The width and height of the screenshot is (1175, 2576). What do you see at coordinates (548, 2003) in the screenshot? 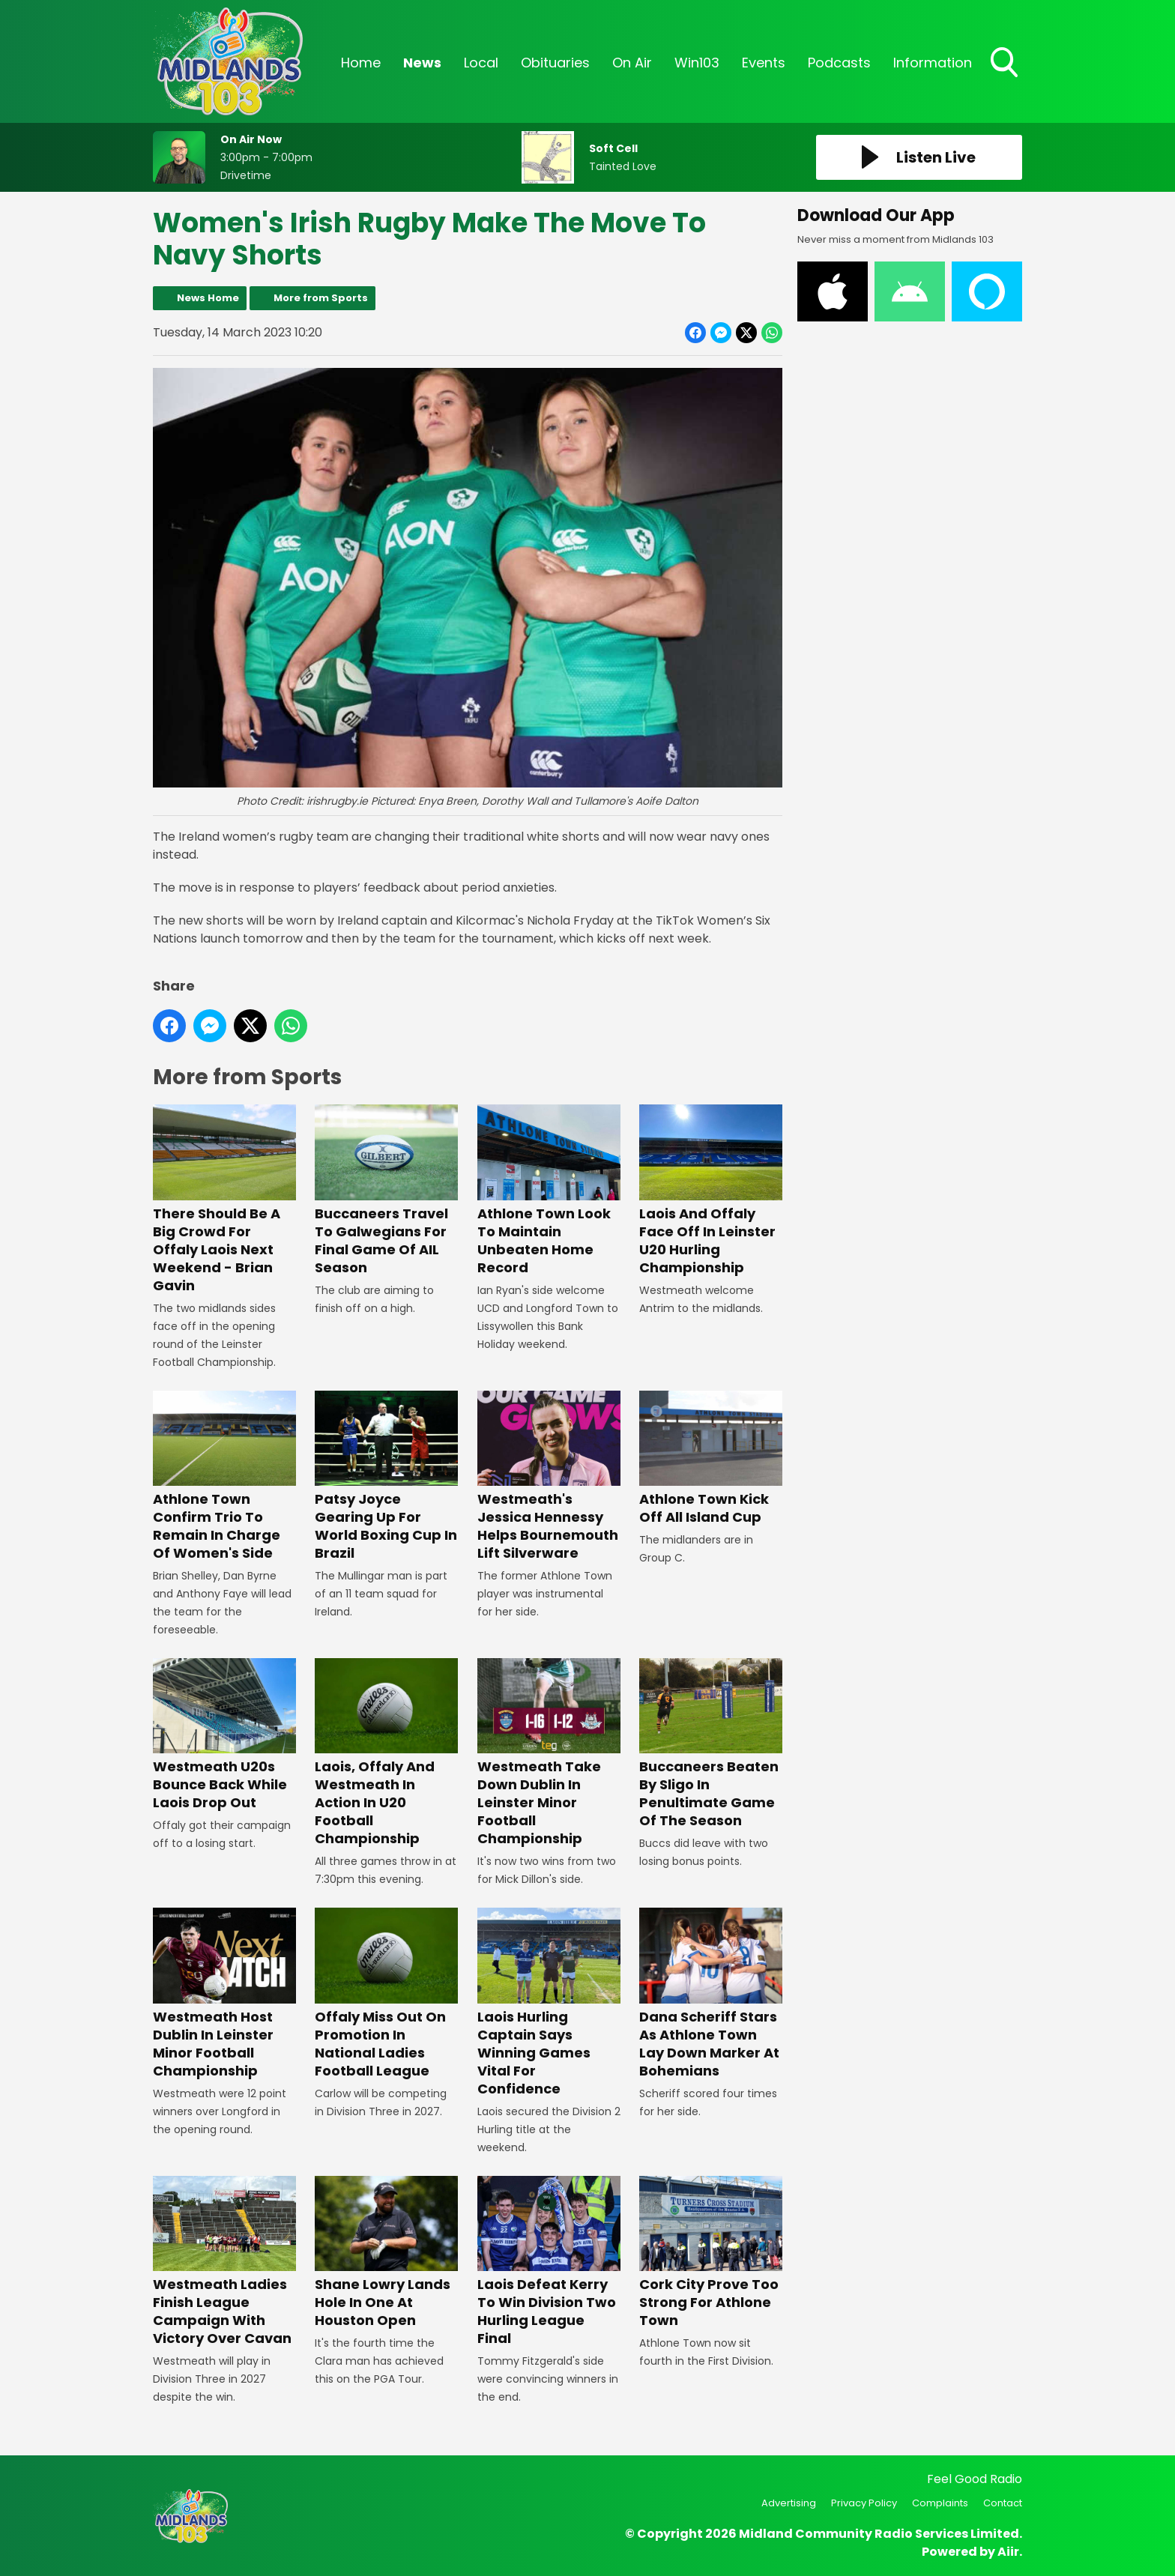
I see `Laois Hurling Captain Says Winning Games Vital For Confidence` at bounding box center [548, 2003].